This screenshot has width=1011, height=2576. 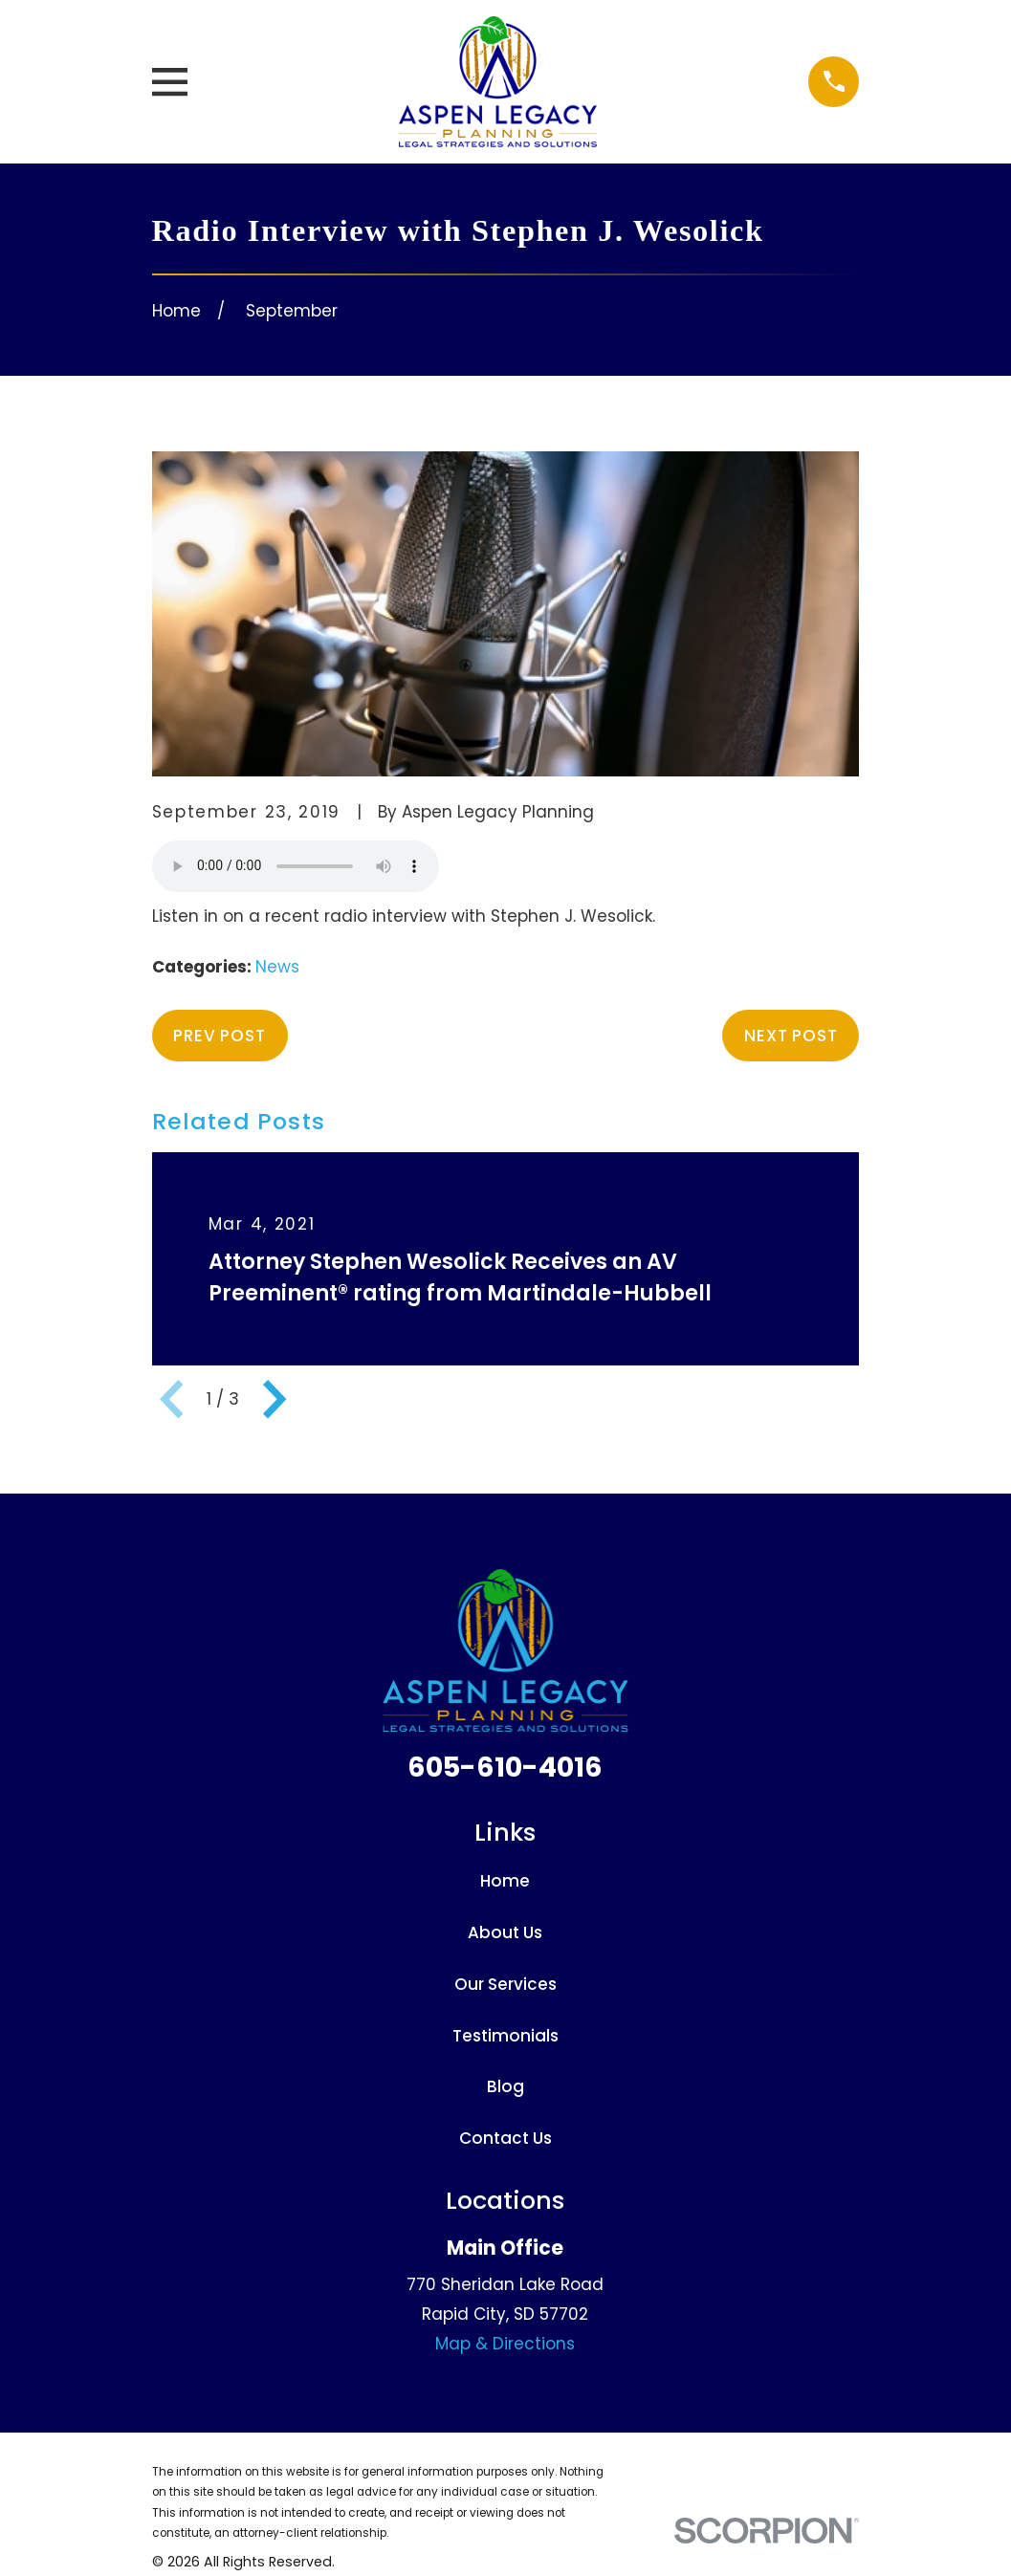 What do you see at coordinates (505, 2343) in the screenshot?
I see `Map & Directions` at bounding box center [505, 2343].